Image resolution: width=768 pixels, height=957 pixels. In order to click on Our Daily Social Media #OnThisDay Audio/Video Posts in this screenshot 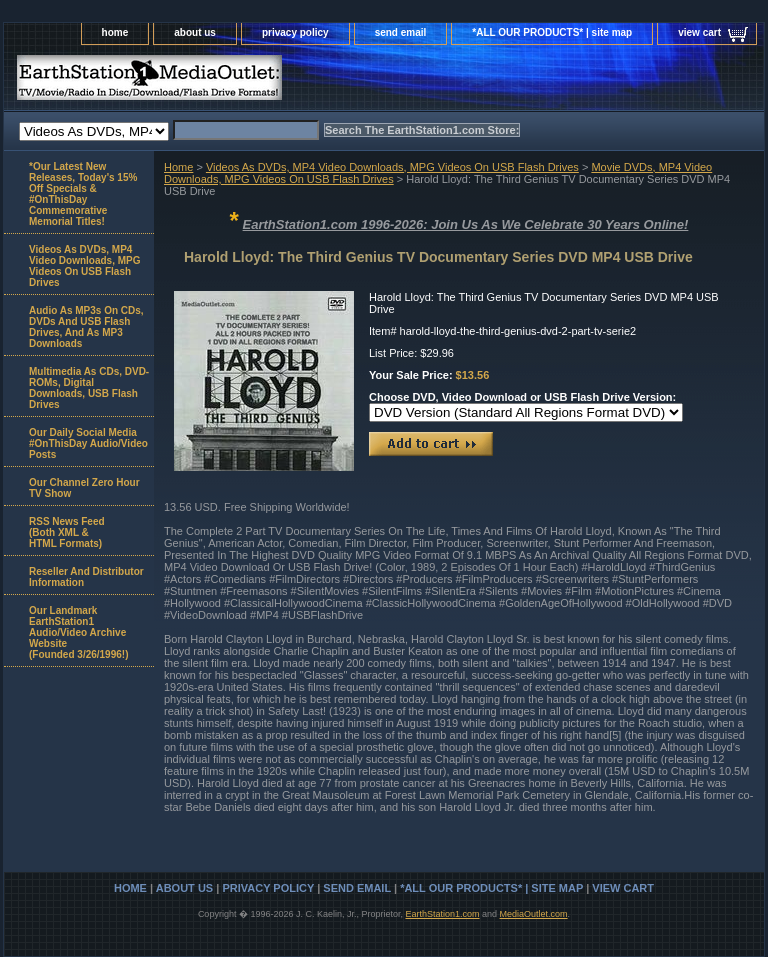, I will do `click(88, 443)`.